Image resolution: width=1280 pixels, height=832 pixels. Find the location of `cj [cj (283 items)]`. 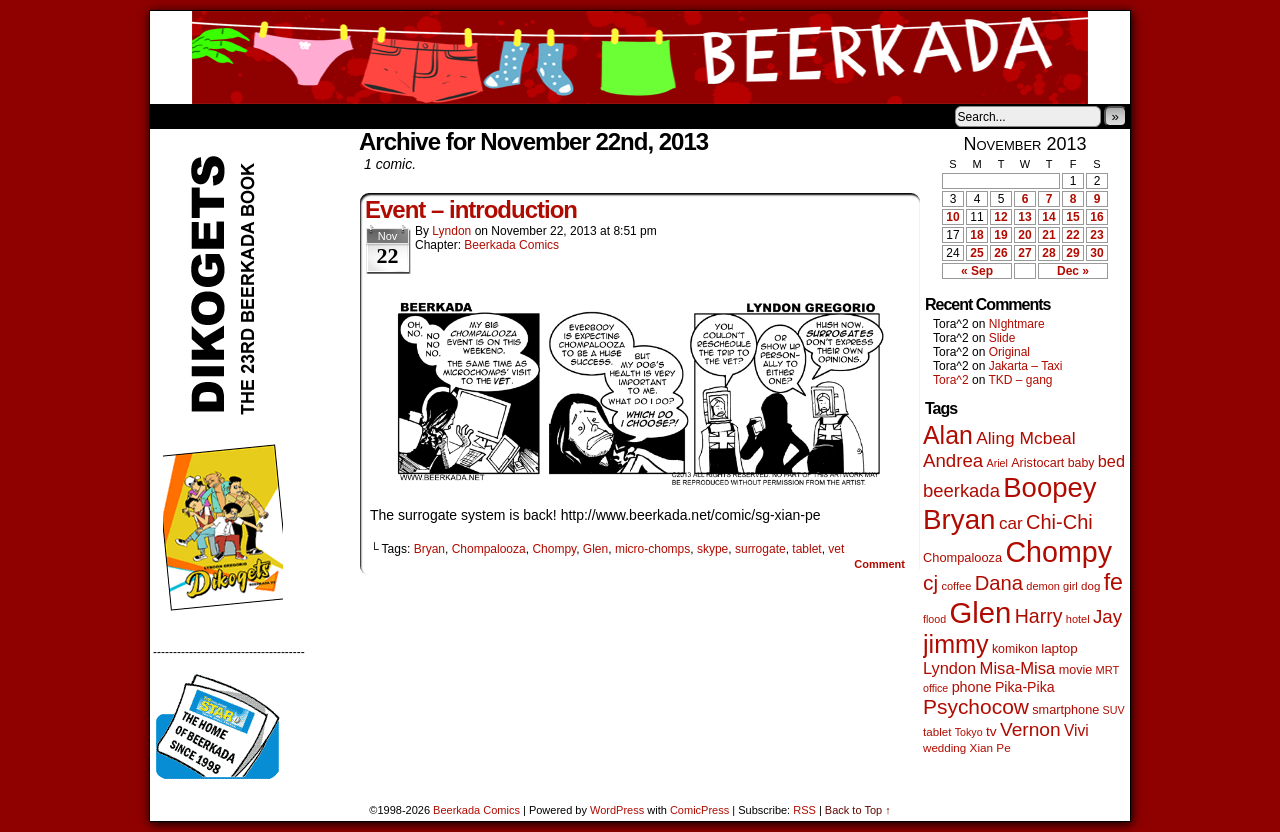

cj [cj (283 items)] is located at coordinates (930, 582).